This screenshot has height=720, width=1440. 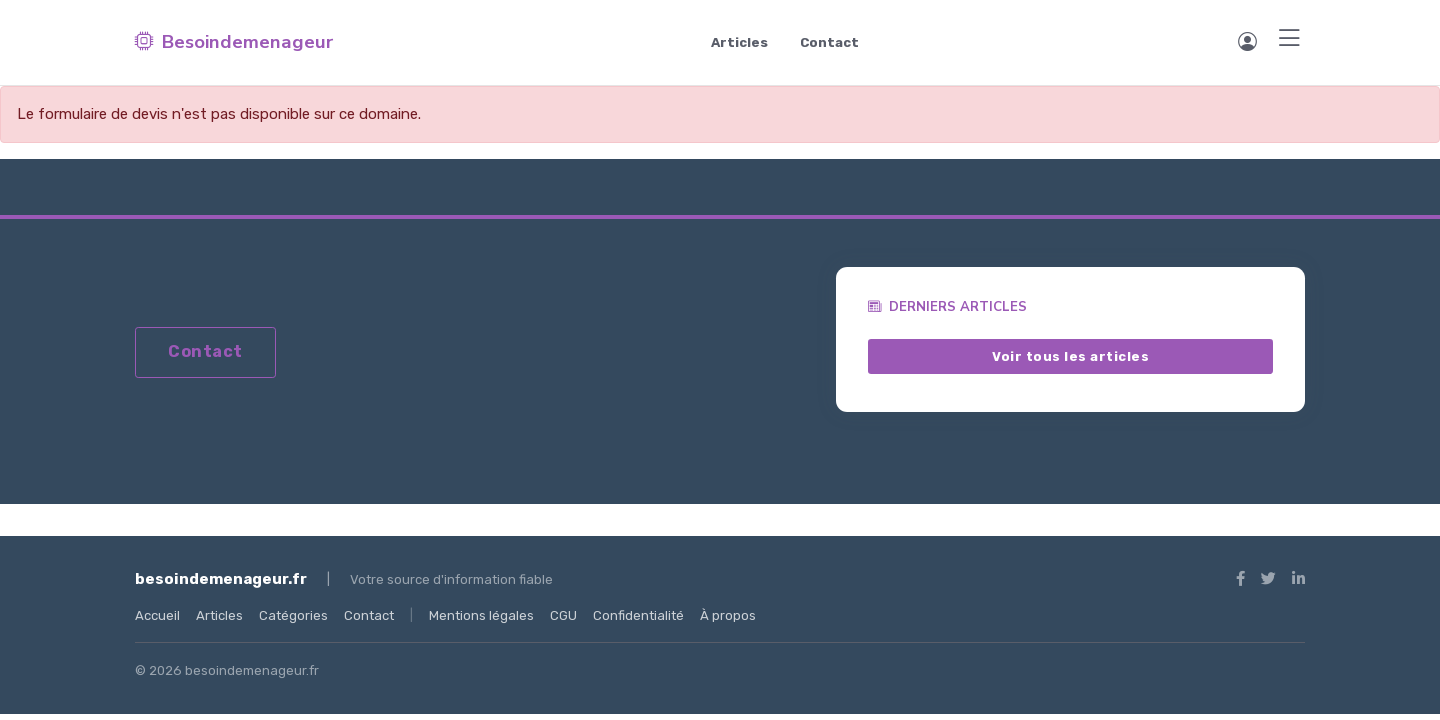 What do you see at coordinates (157, 615) in the screenshot?
I see `Accueil` at bounding box center [157, 615].